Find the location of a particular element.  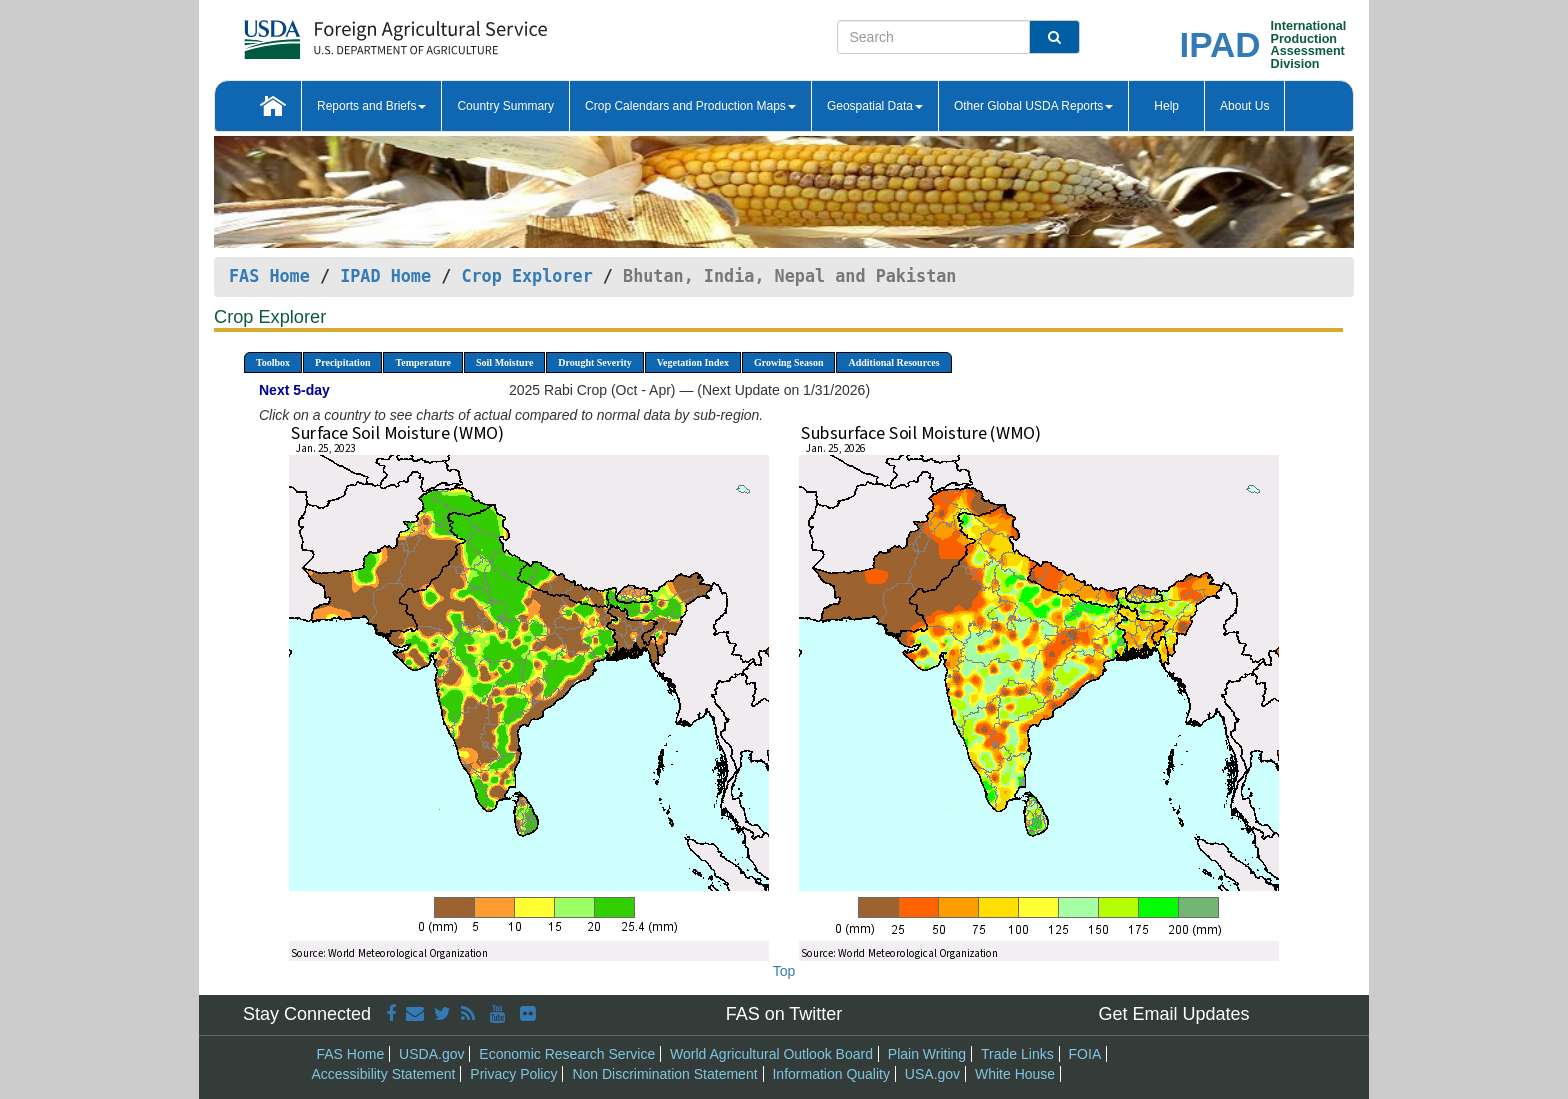

Precipitation is located at coordinates (342, 362).